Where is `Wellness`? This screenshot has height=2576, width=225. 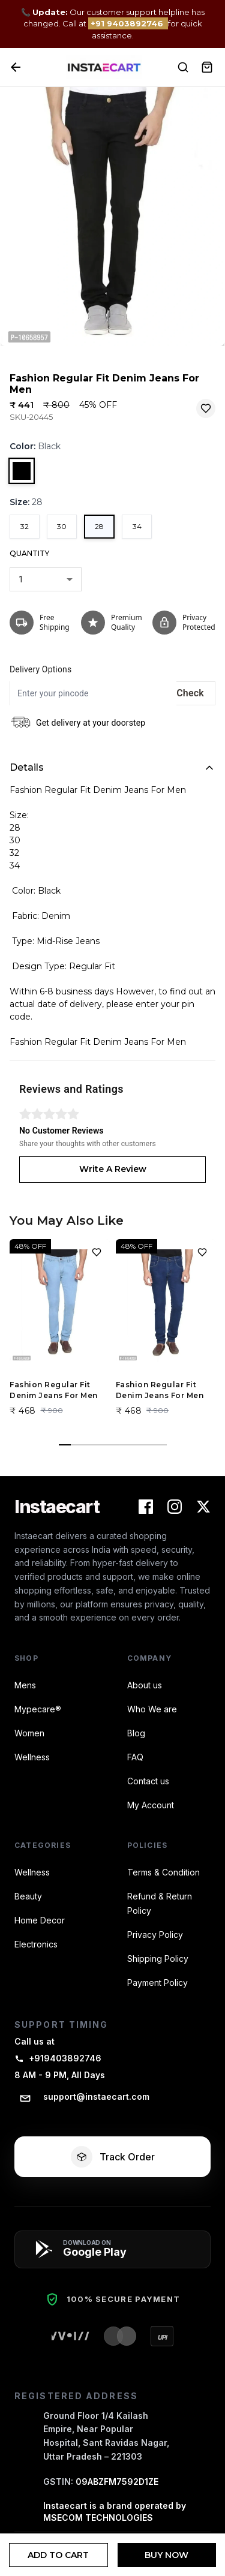 Wellness is located at coordinates (32, 1757).